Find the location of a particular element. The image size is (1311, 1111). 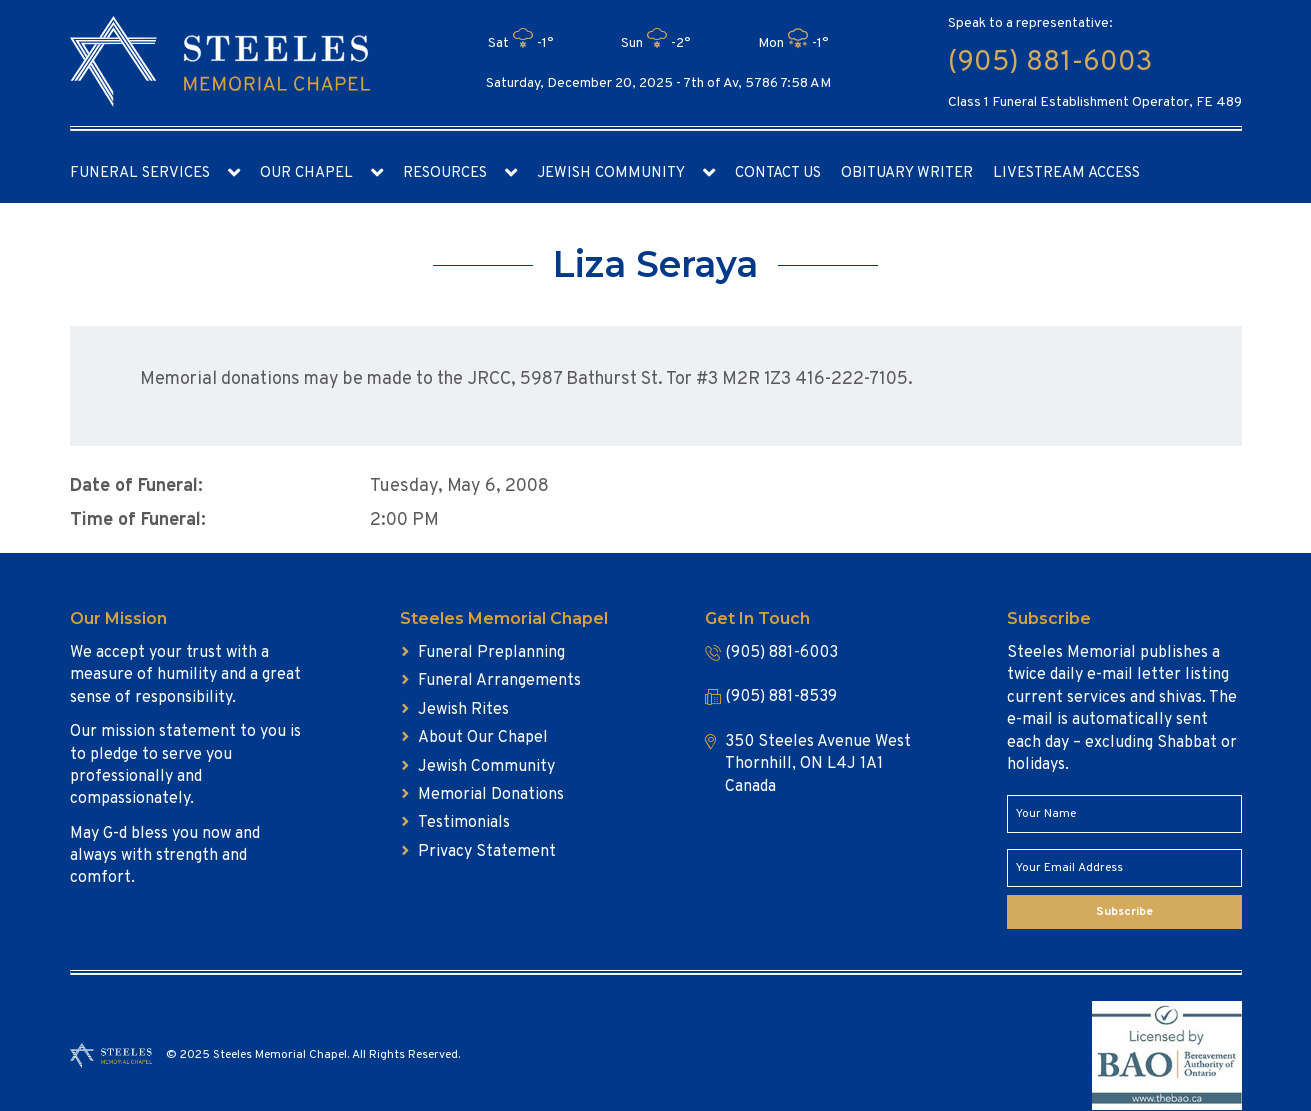

Memorial Donations is located at coordinates (491, 795).